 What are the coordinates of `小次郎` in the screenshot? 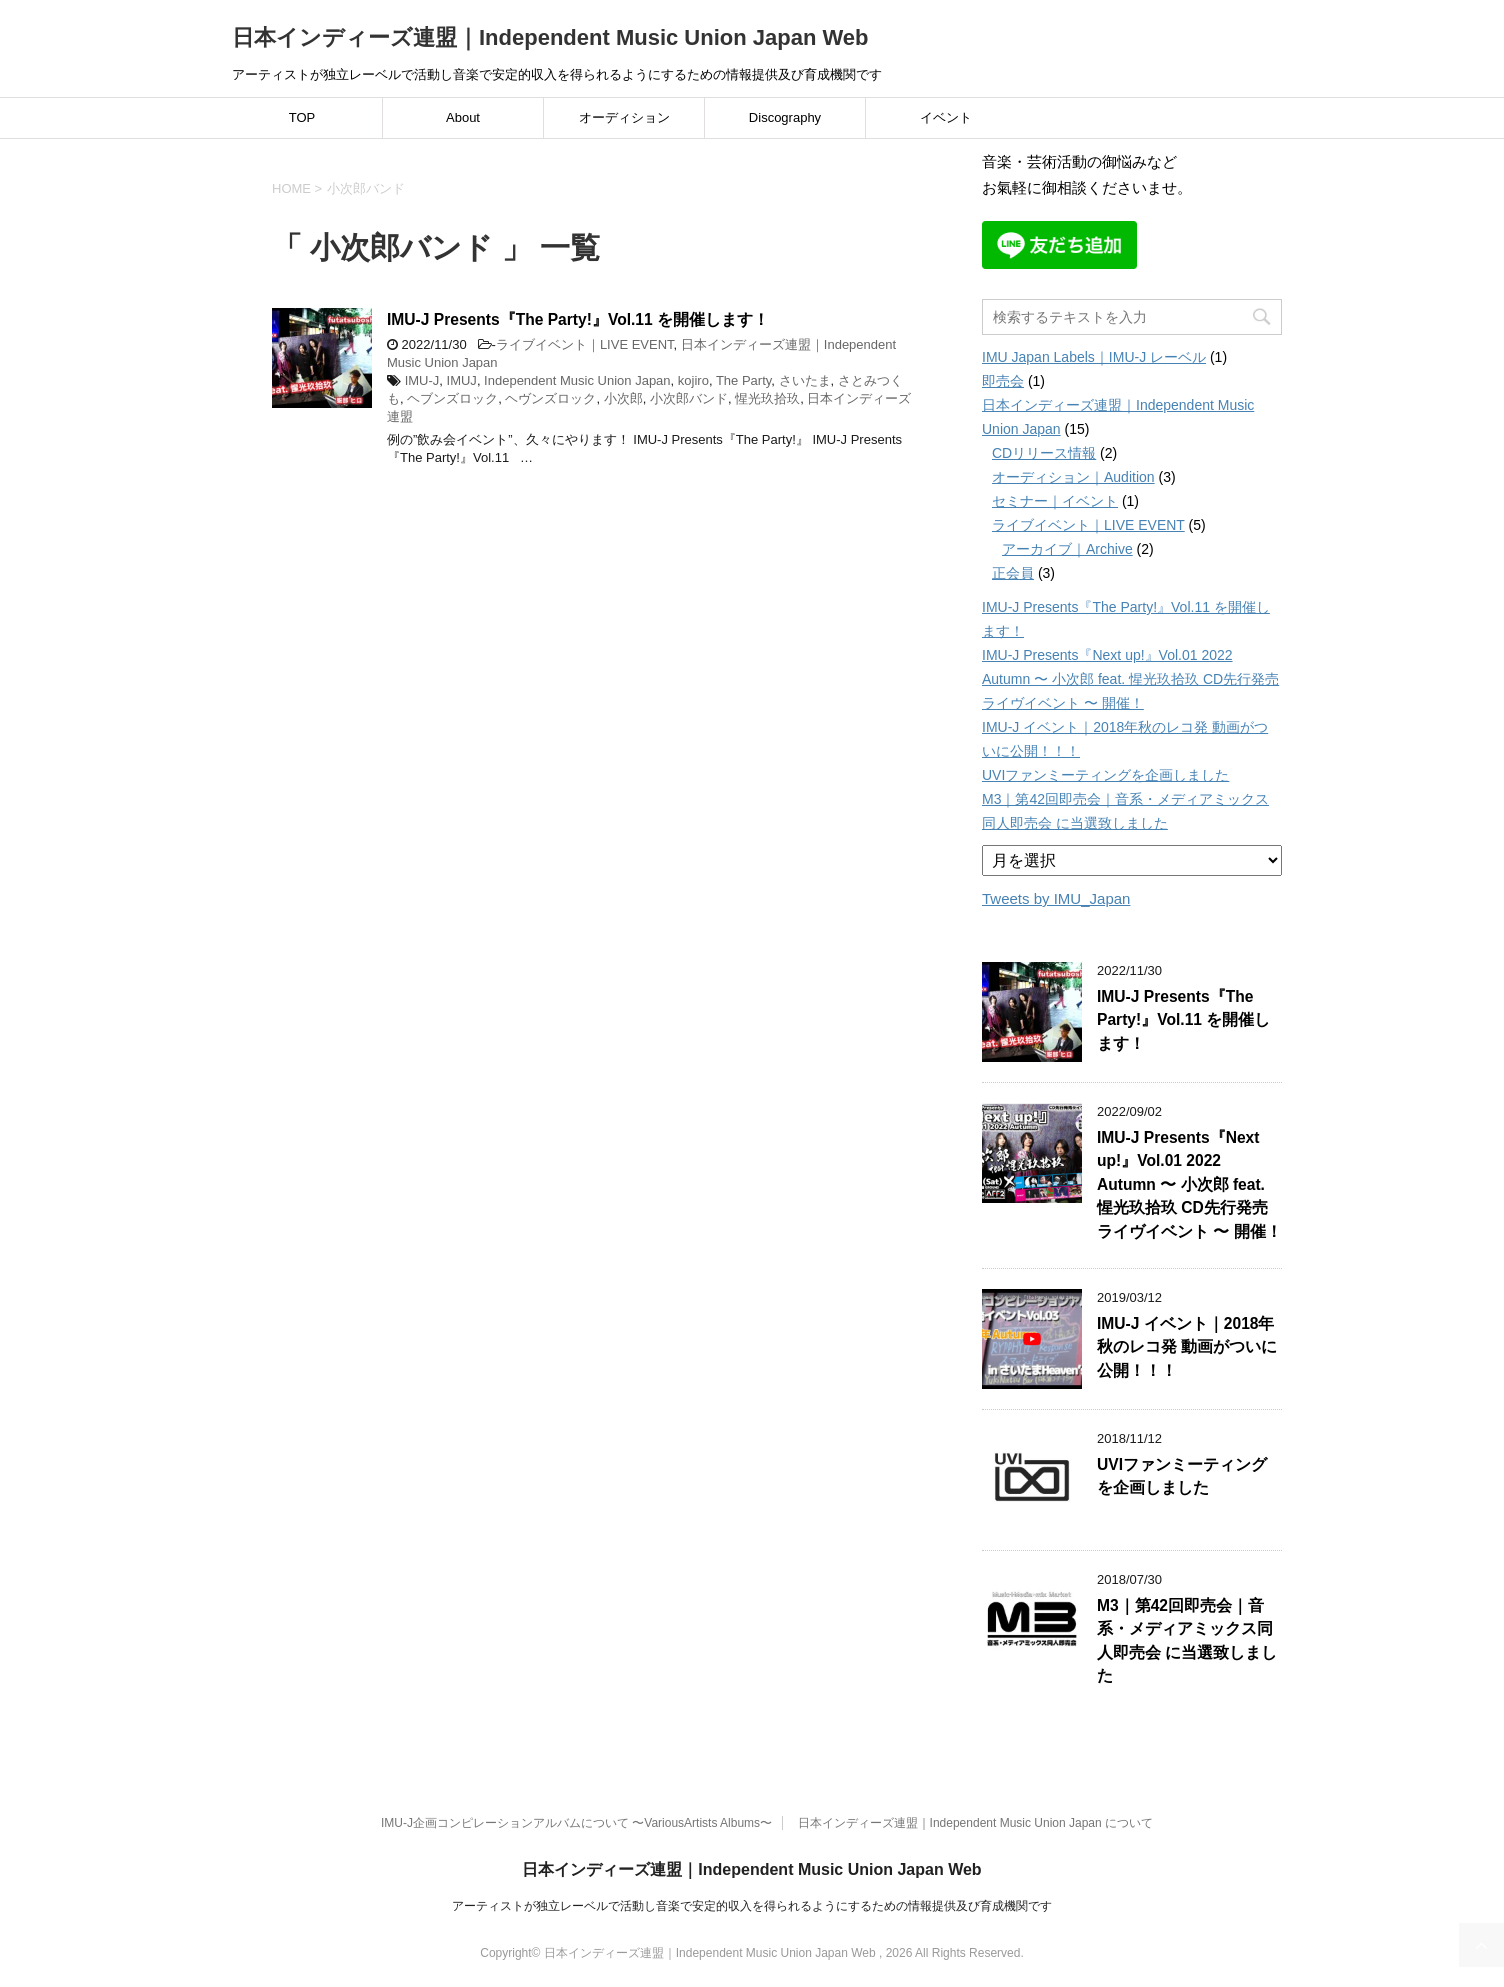 It's located at (623, 398).